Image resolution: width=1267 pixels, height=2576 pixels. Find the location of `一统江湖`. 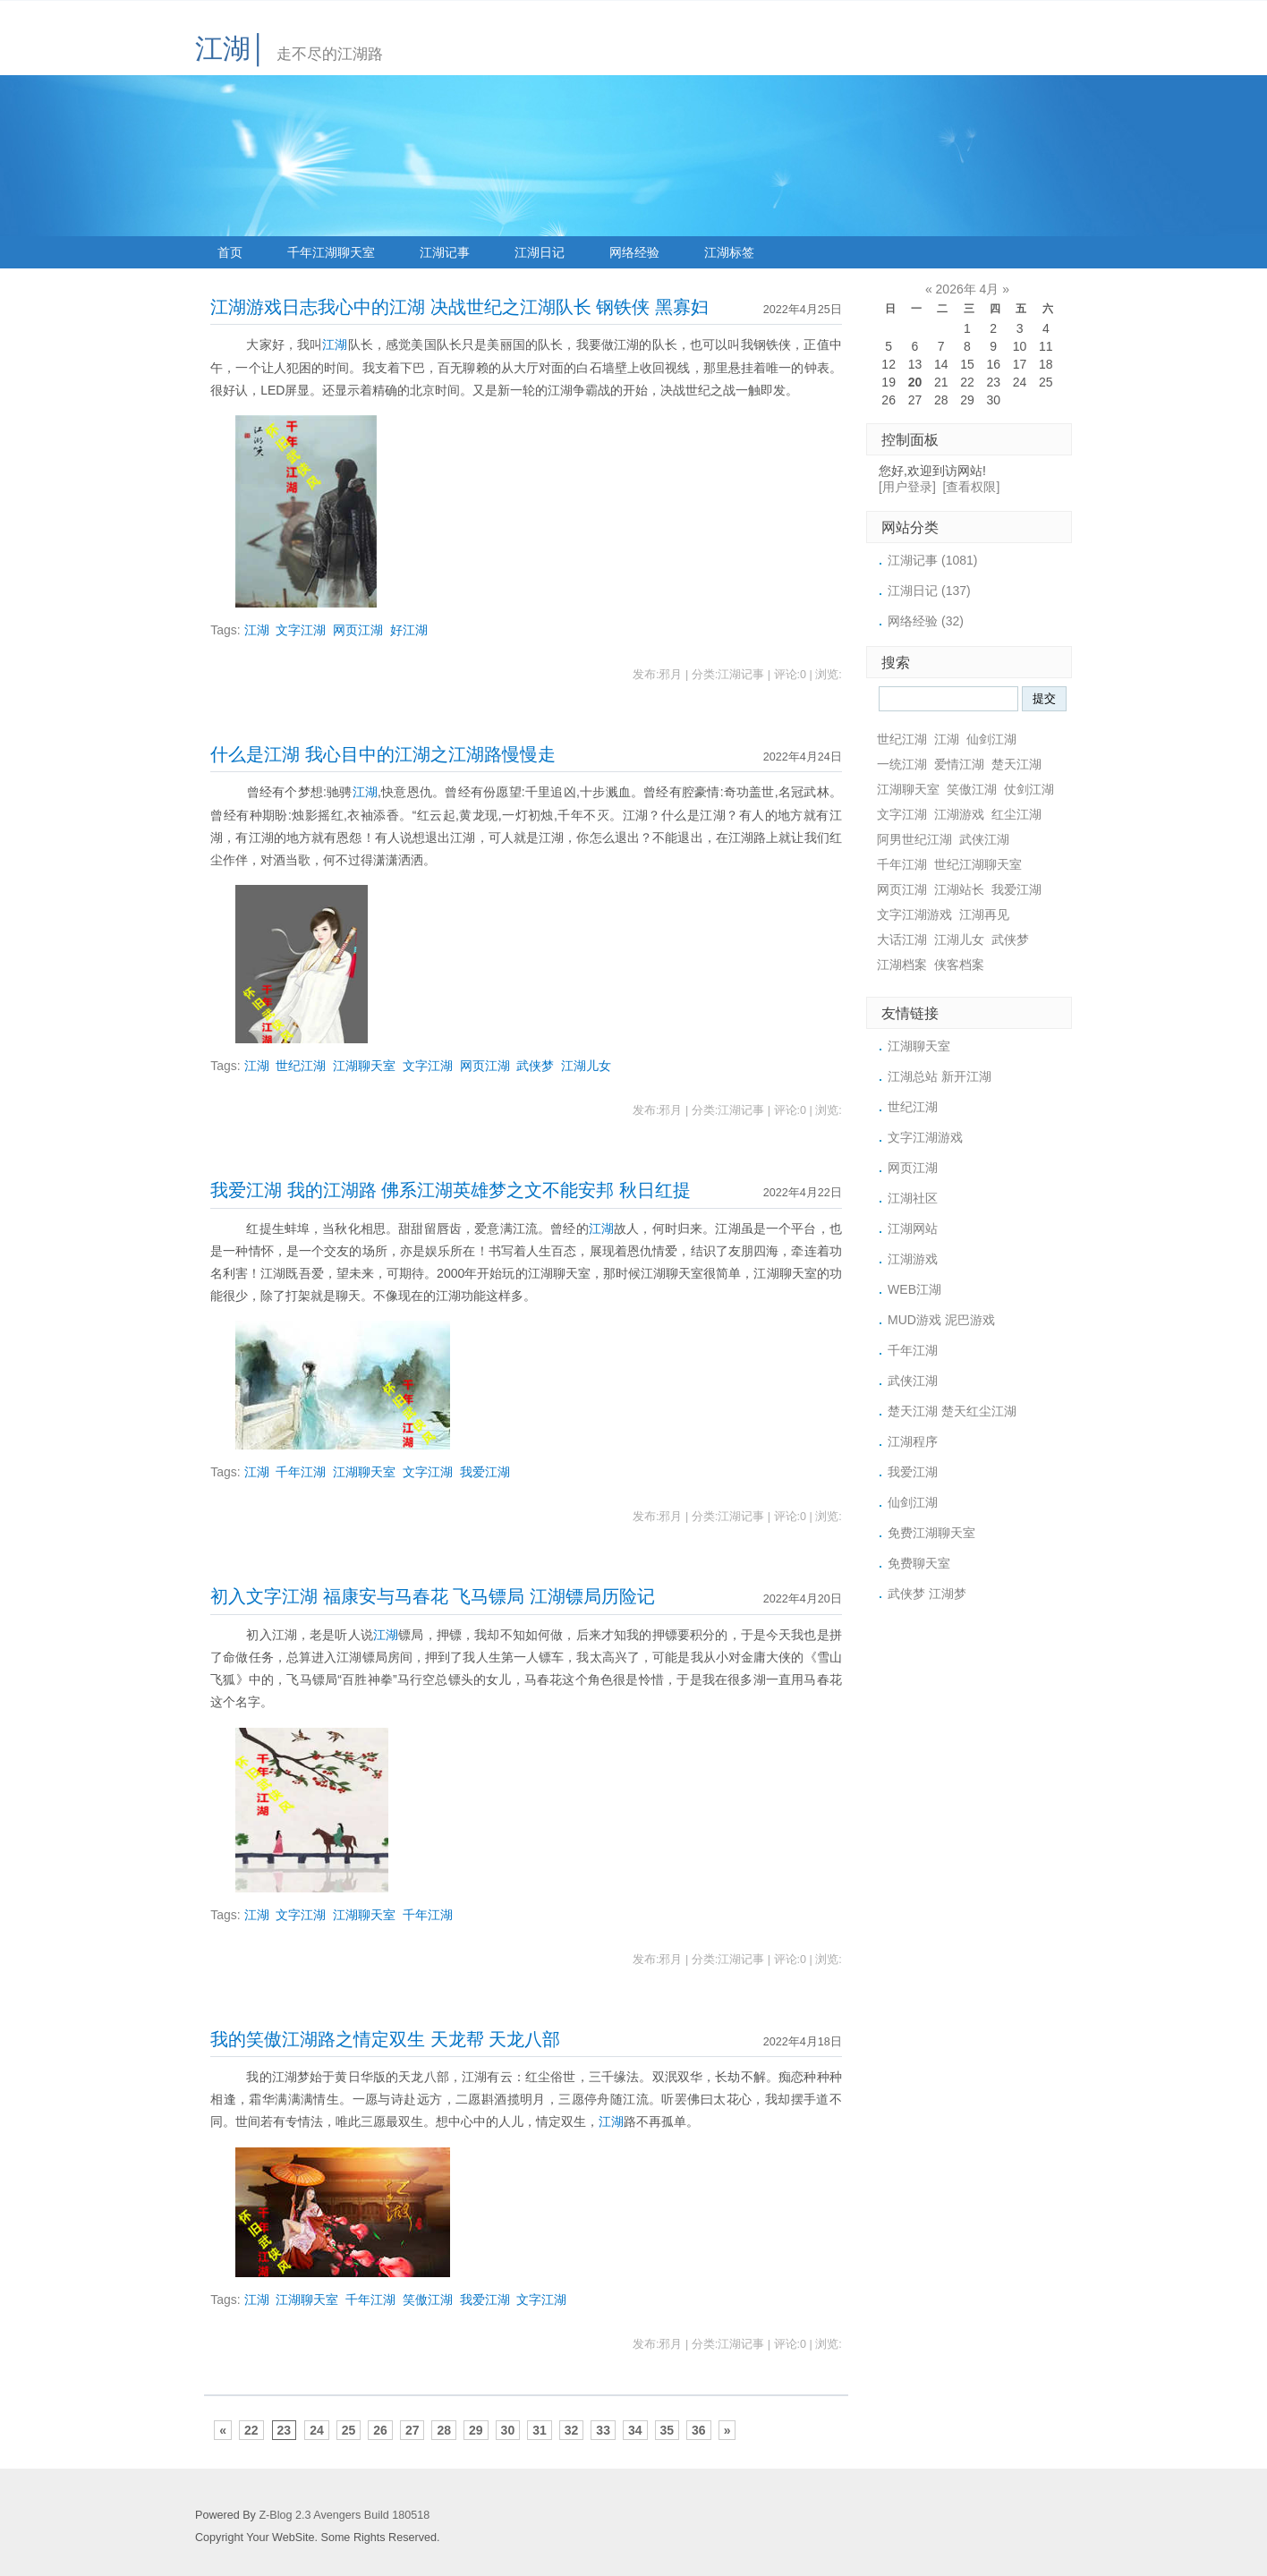

一统江湖 is located at coordinates (902, 764).